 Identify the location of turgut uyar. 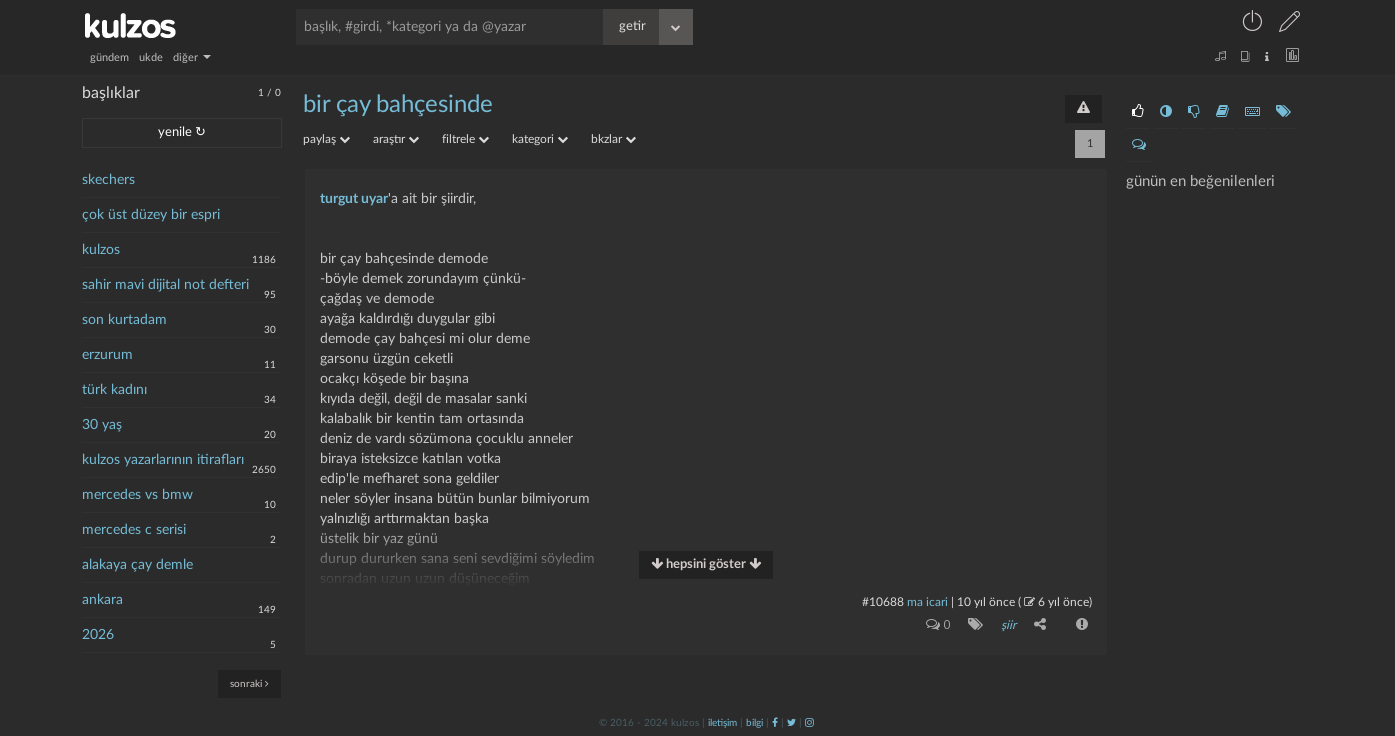
(354, 199).